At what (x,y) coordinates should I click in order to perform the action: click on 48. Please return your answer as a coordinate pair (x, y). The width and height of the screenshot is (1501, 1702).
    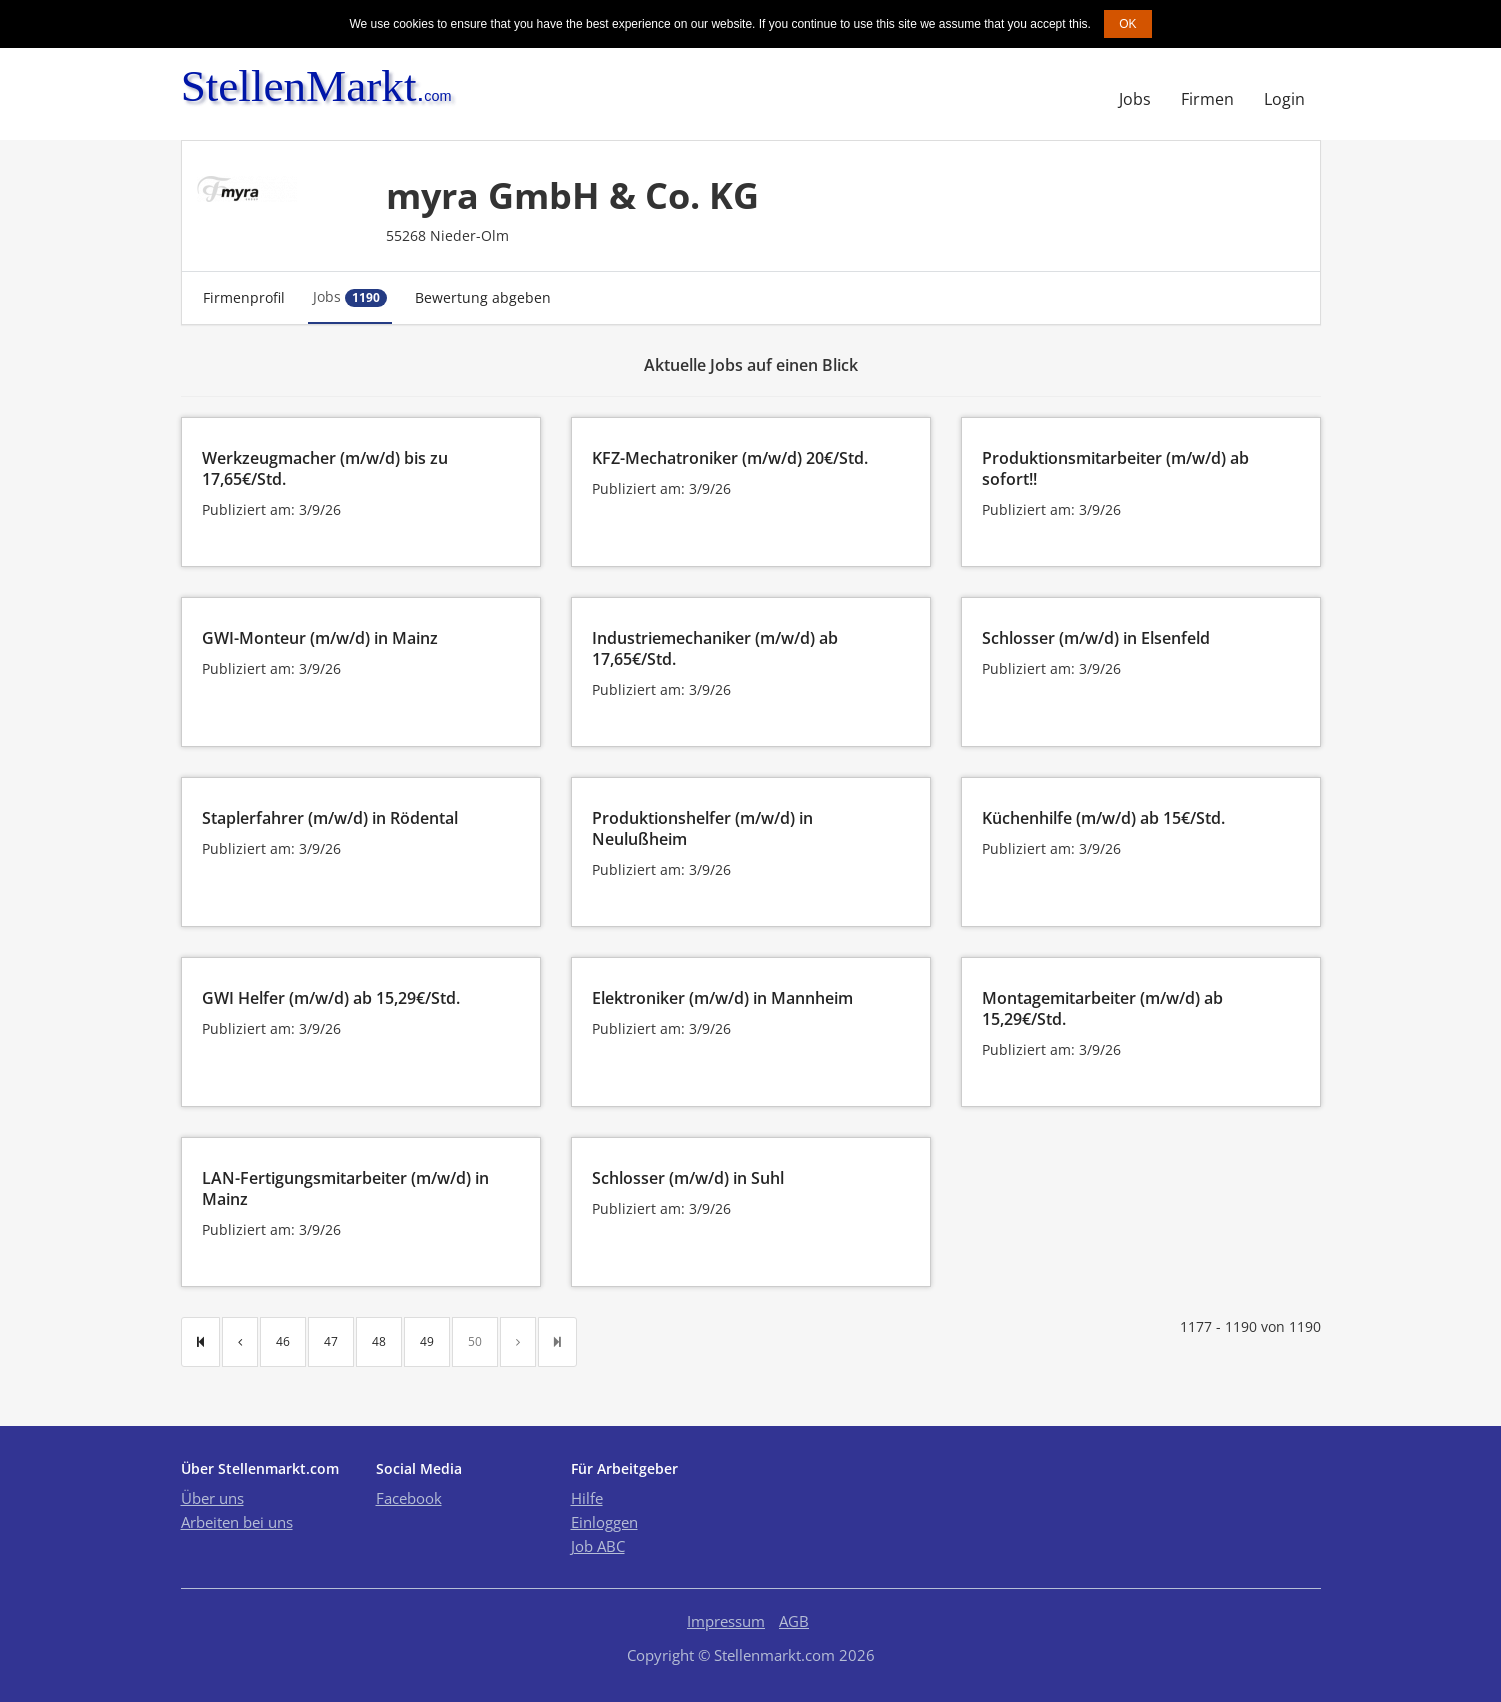
    Looking at the image, I should click on (379, 1341).